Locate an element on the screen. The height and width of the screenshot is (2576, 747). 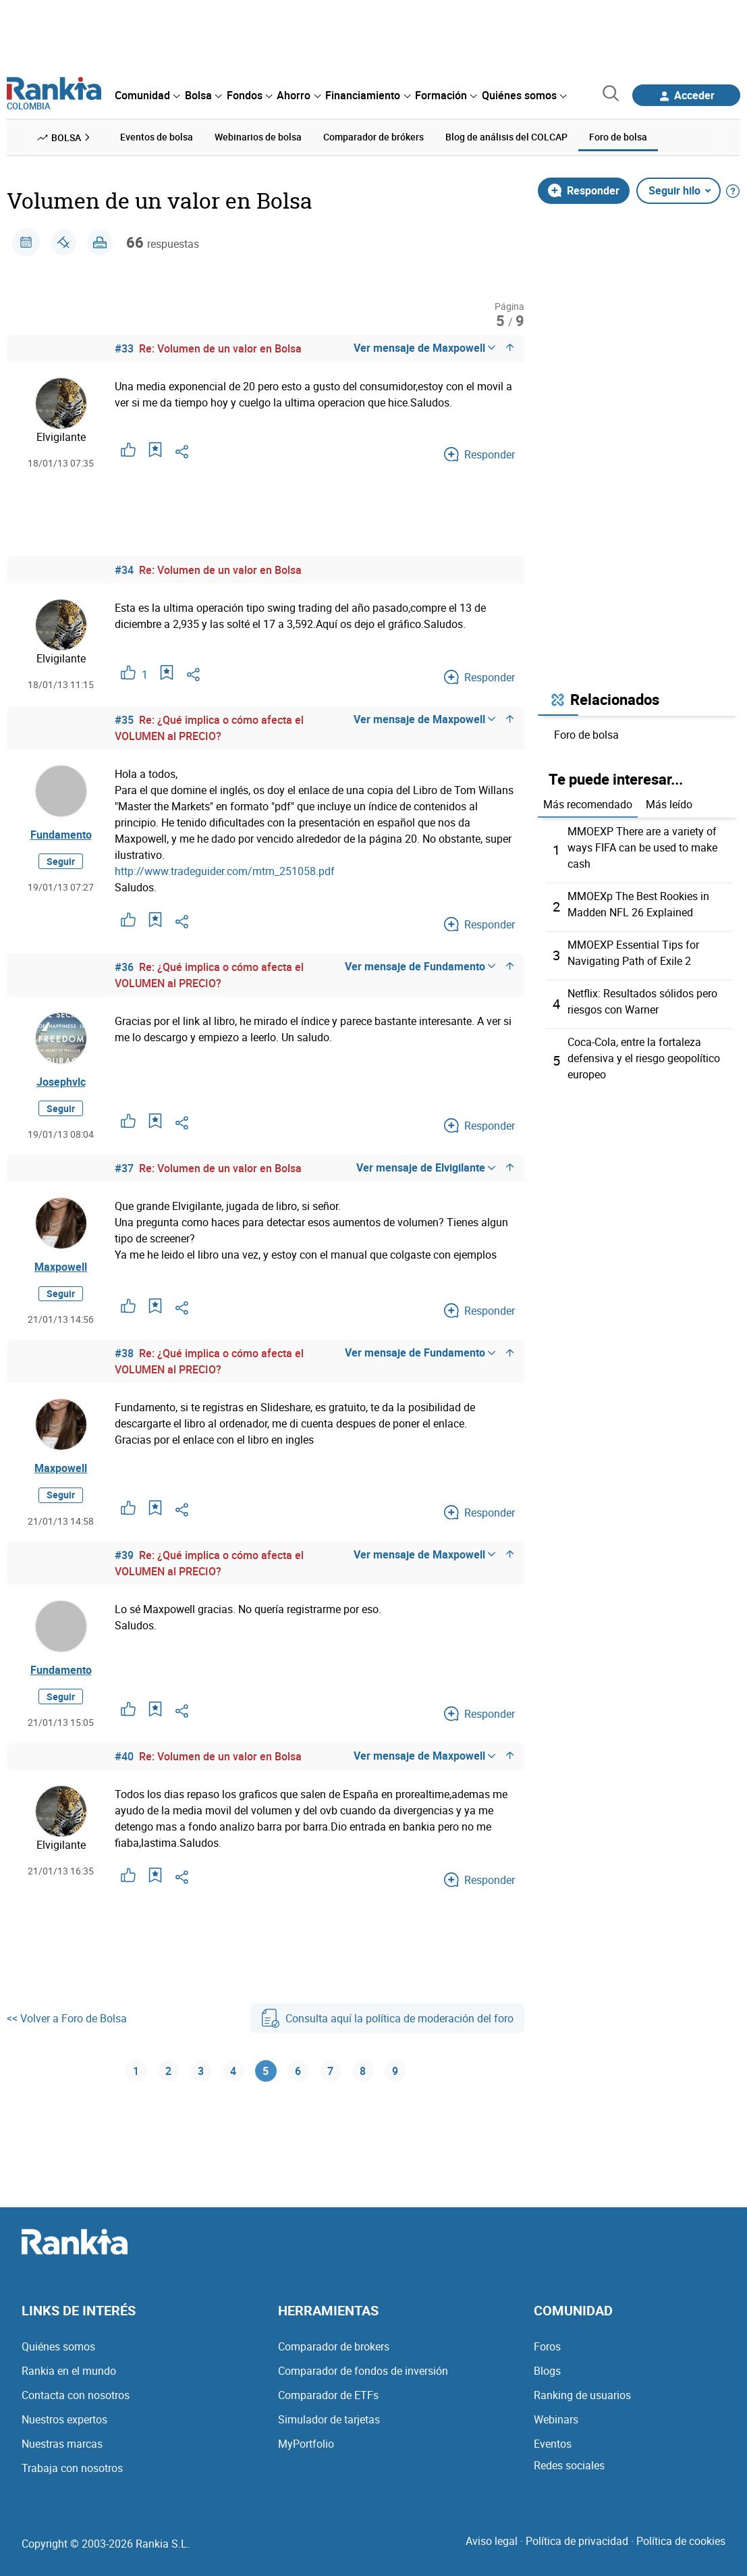
8 [Página 8] is located at coordinates (363, 2071).